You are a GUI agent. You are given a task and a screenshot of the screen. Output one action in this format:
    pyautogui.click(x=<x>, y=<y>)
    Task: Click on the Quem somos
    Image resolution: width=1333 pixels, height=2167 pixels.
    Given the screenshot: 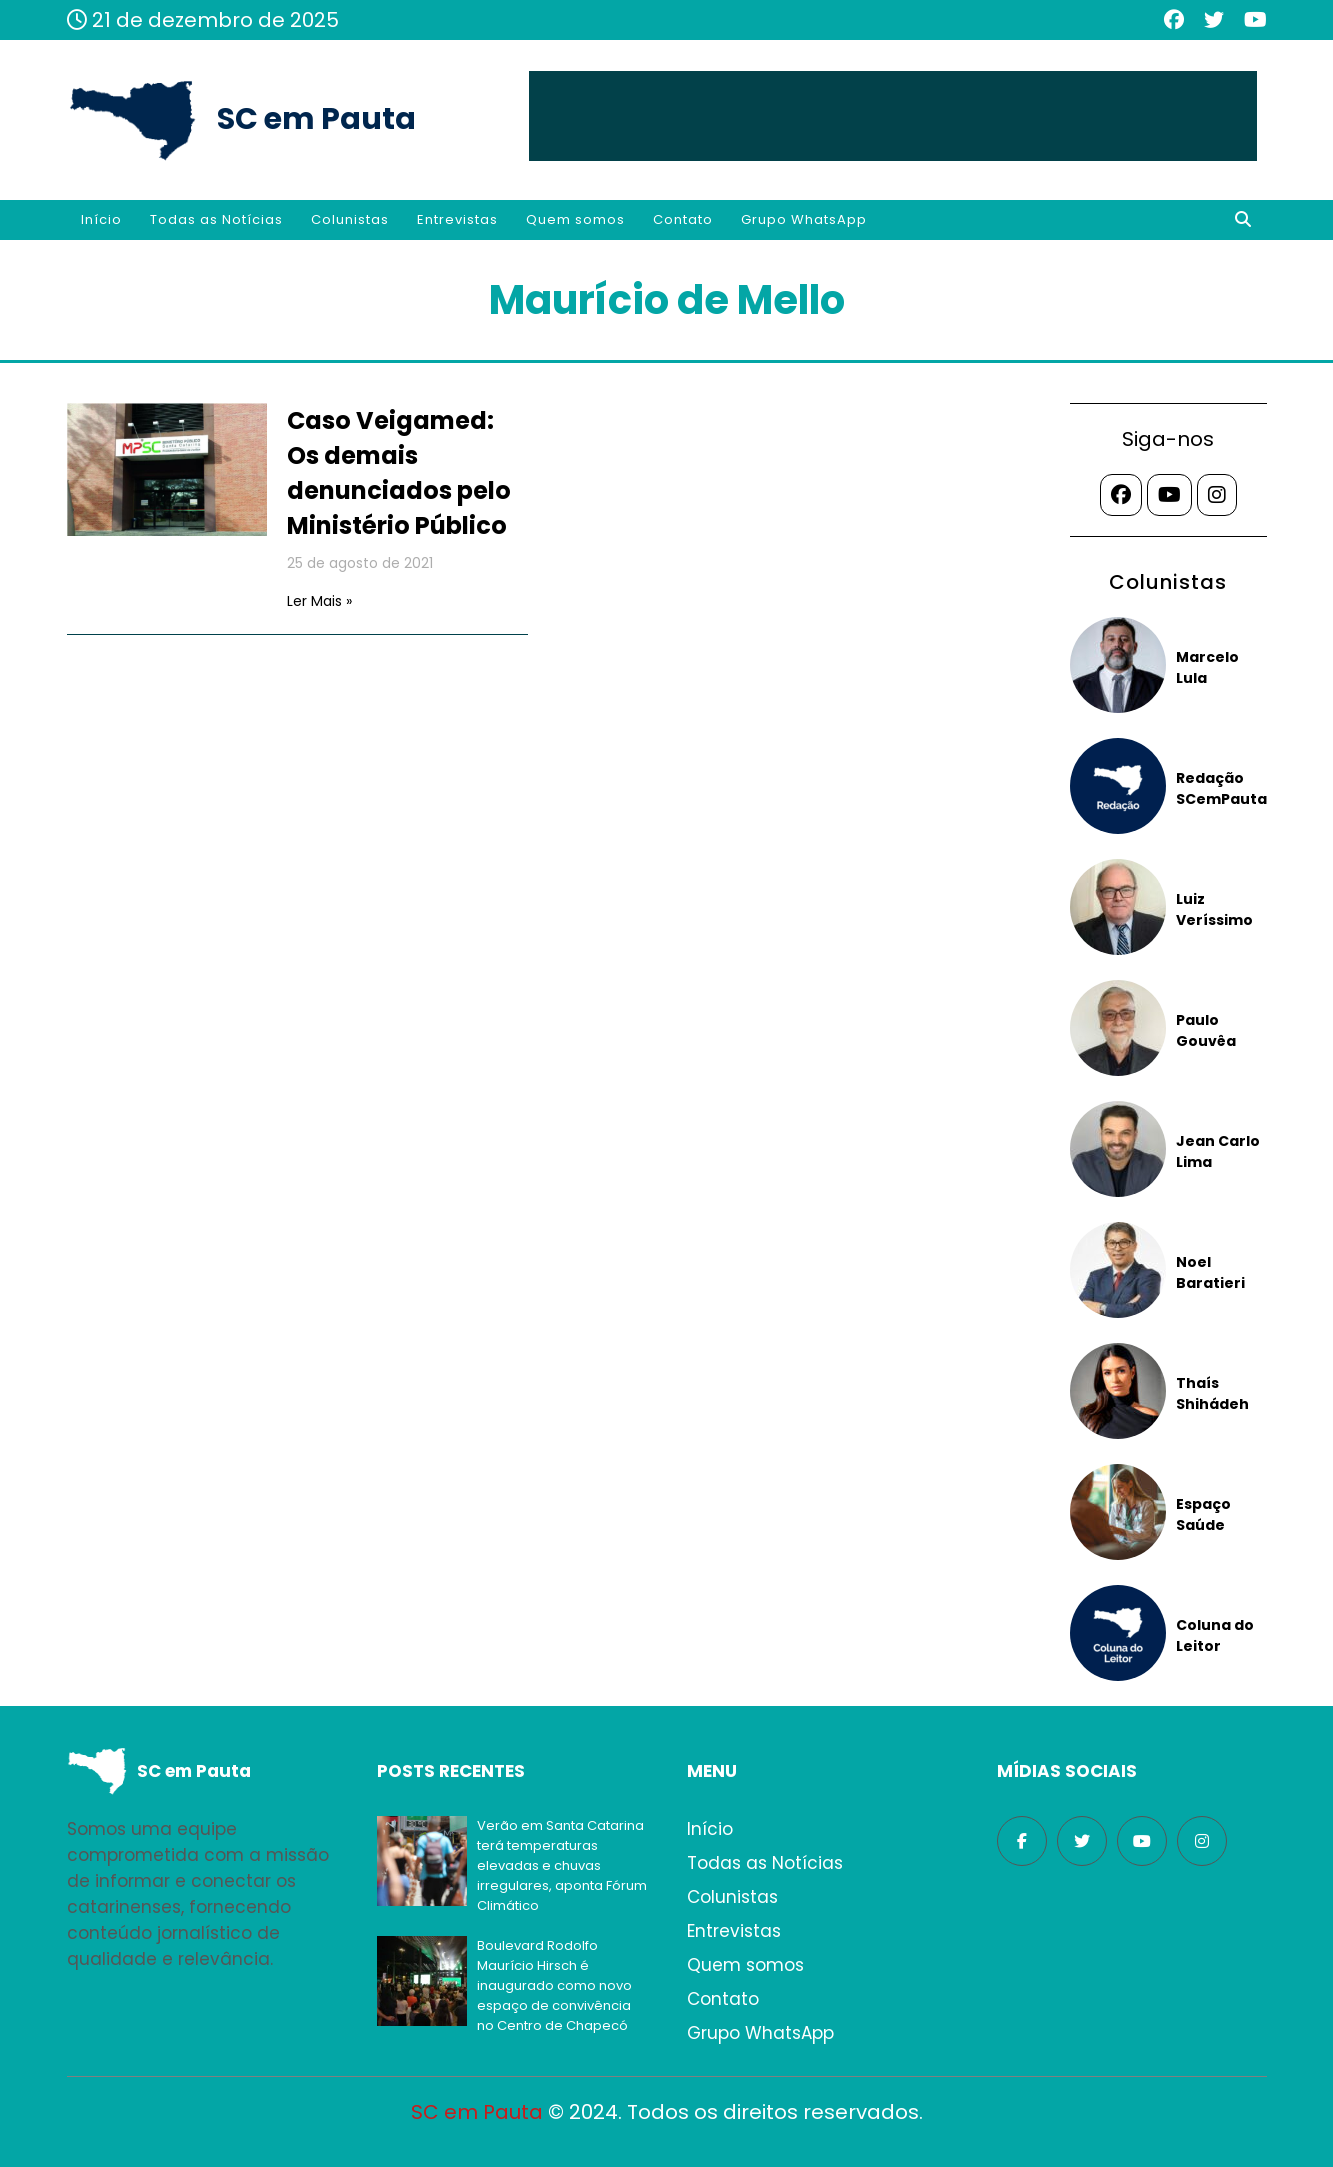 What is the action you would take?
    pyautogui.click(x=575, y=219)
    